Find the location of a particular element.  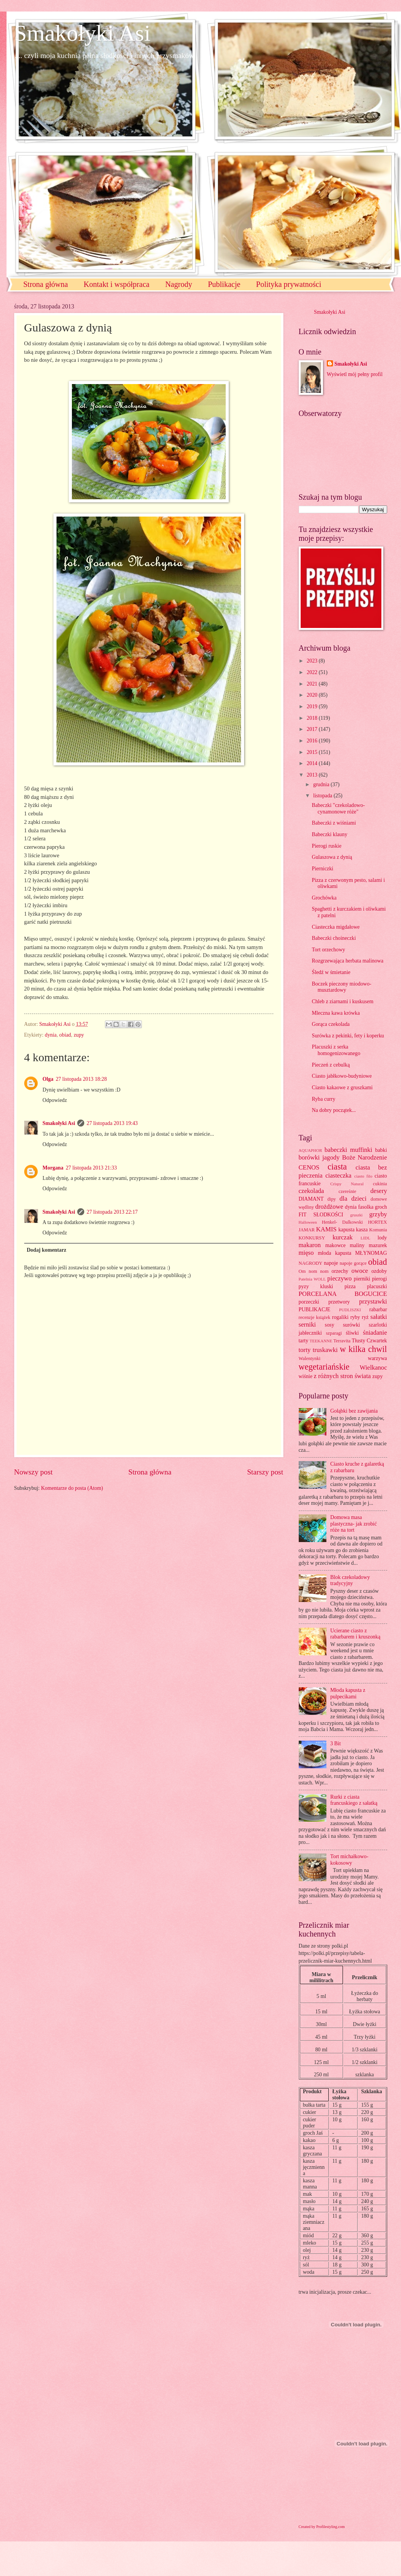

Nagrody is located at coordinates (178, 284).